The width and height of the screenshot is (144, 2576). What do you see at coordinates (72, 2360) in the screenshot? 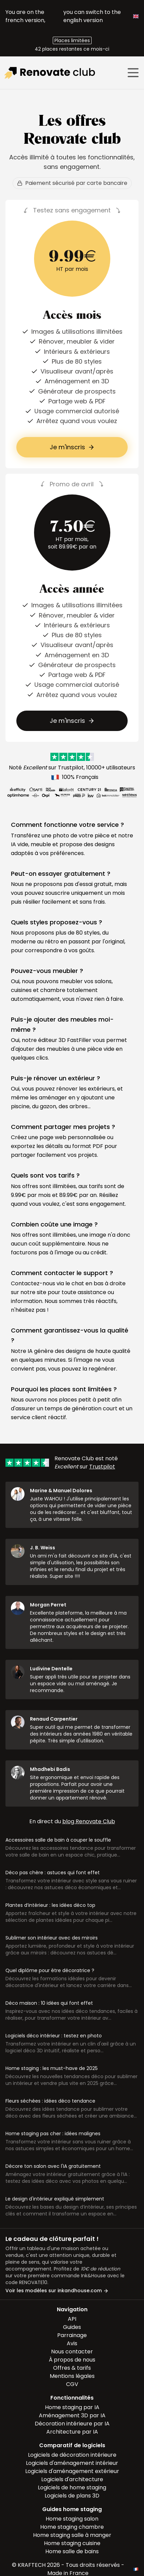
I see `À propos de nous` at bounding box center [72, 2360].